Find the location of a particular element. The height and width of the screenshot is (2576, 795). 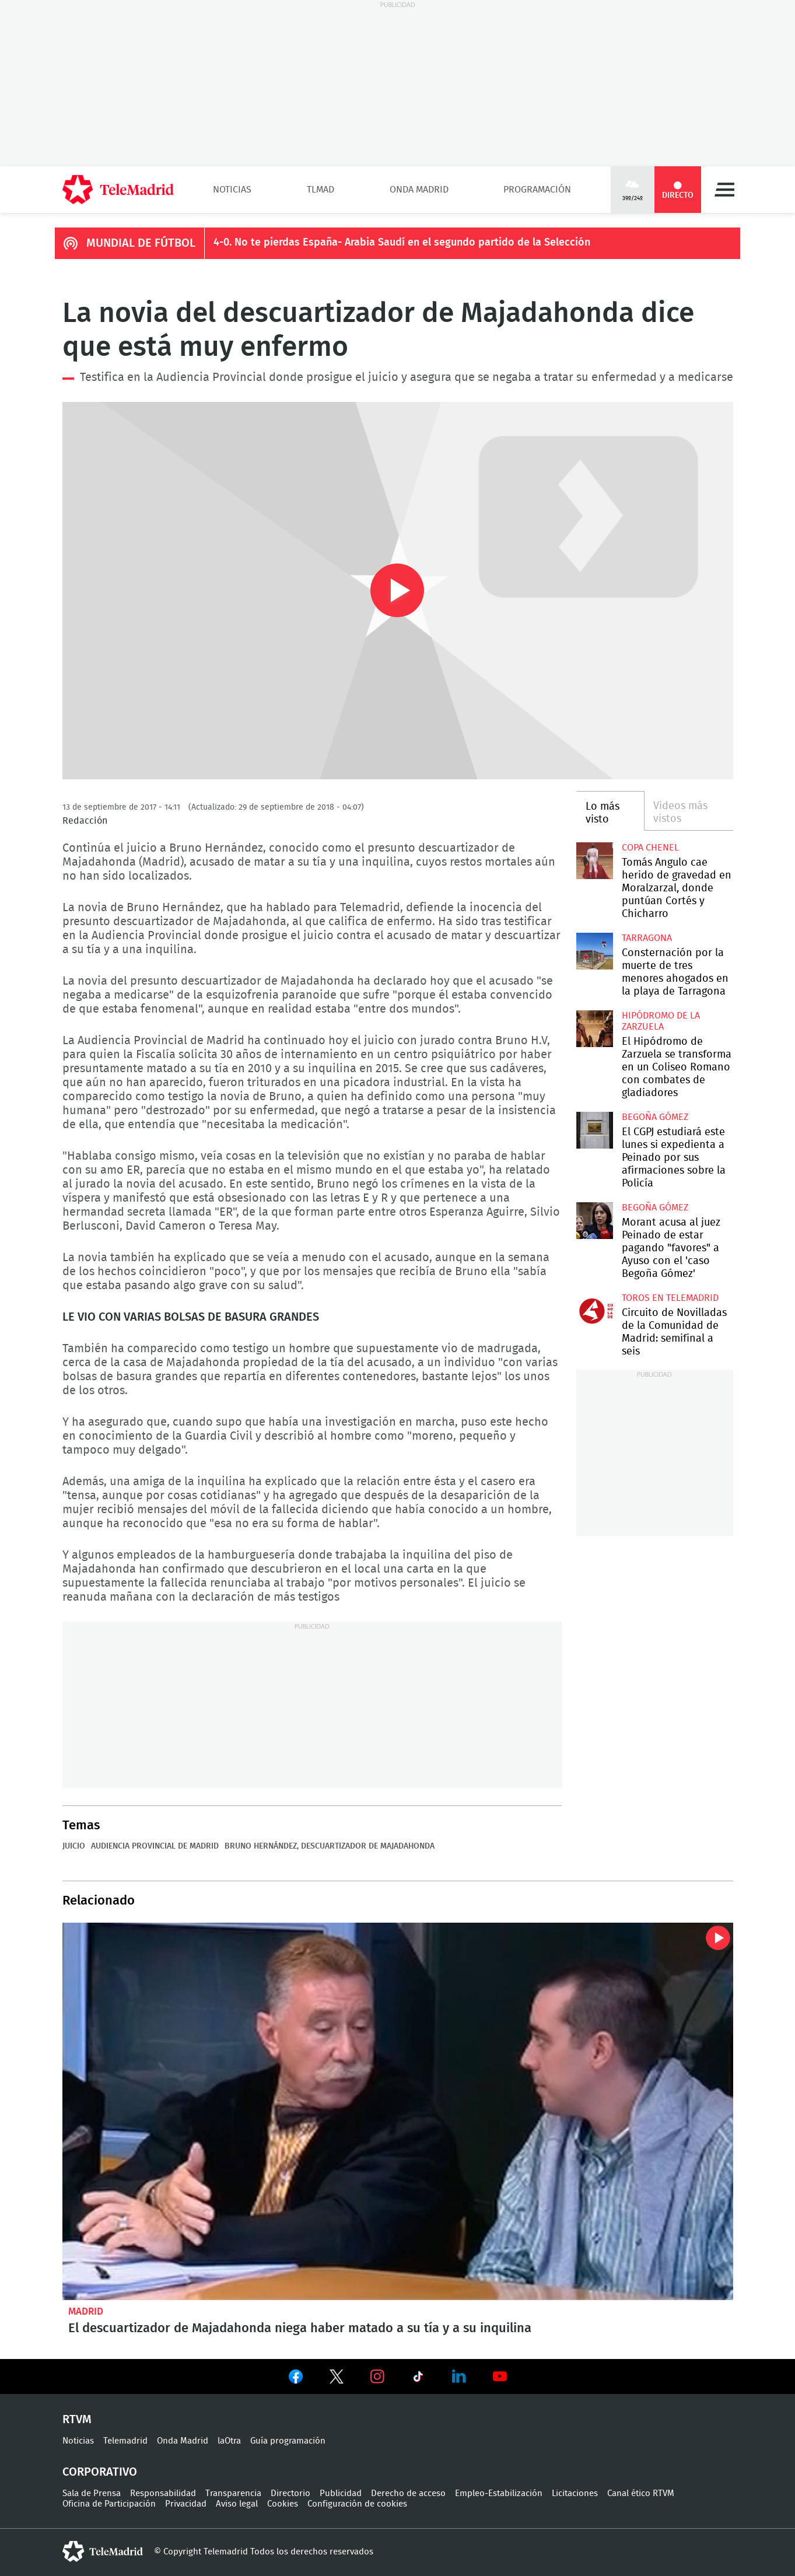

Directorio is located at coordinates (290, 2493).